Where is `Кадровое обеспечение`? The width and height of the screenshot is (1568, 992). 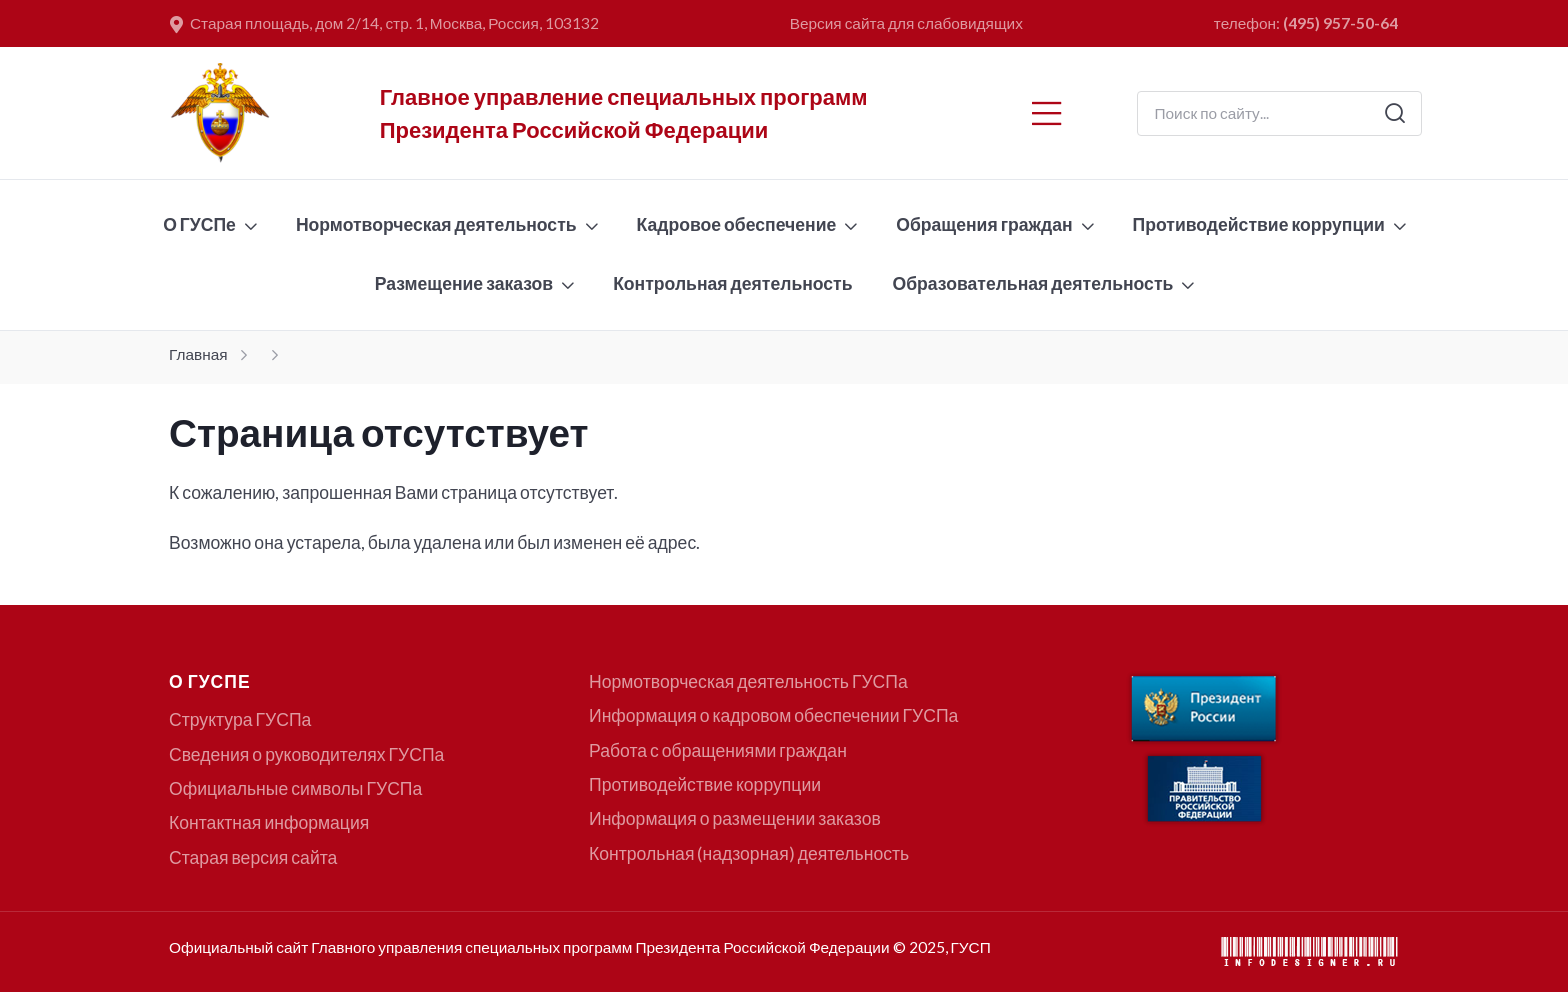
Кадровое обеспечение is located at coordinates (737, 224).